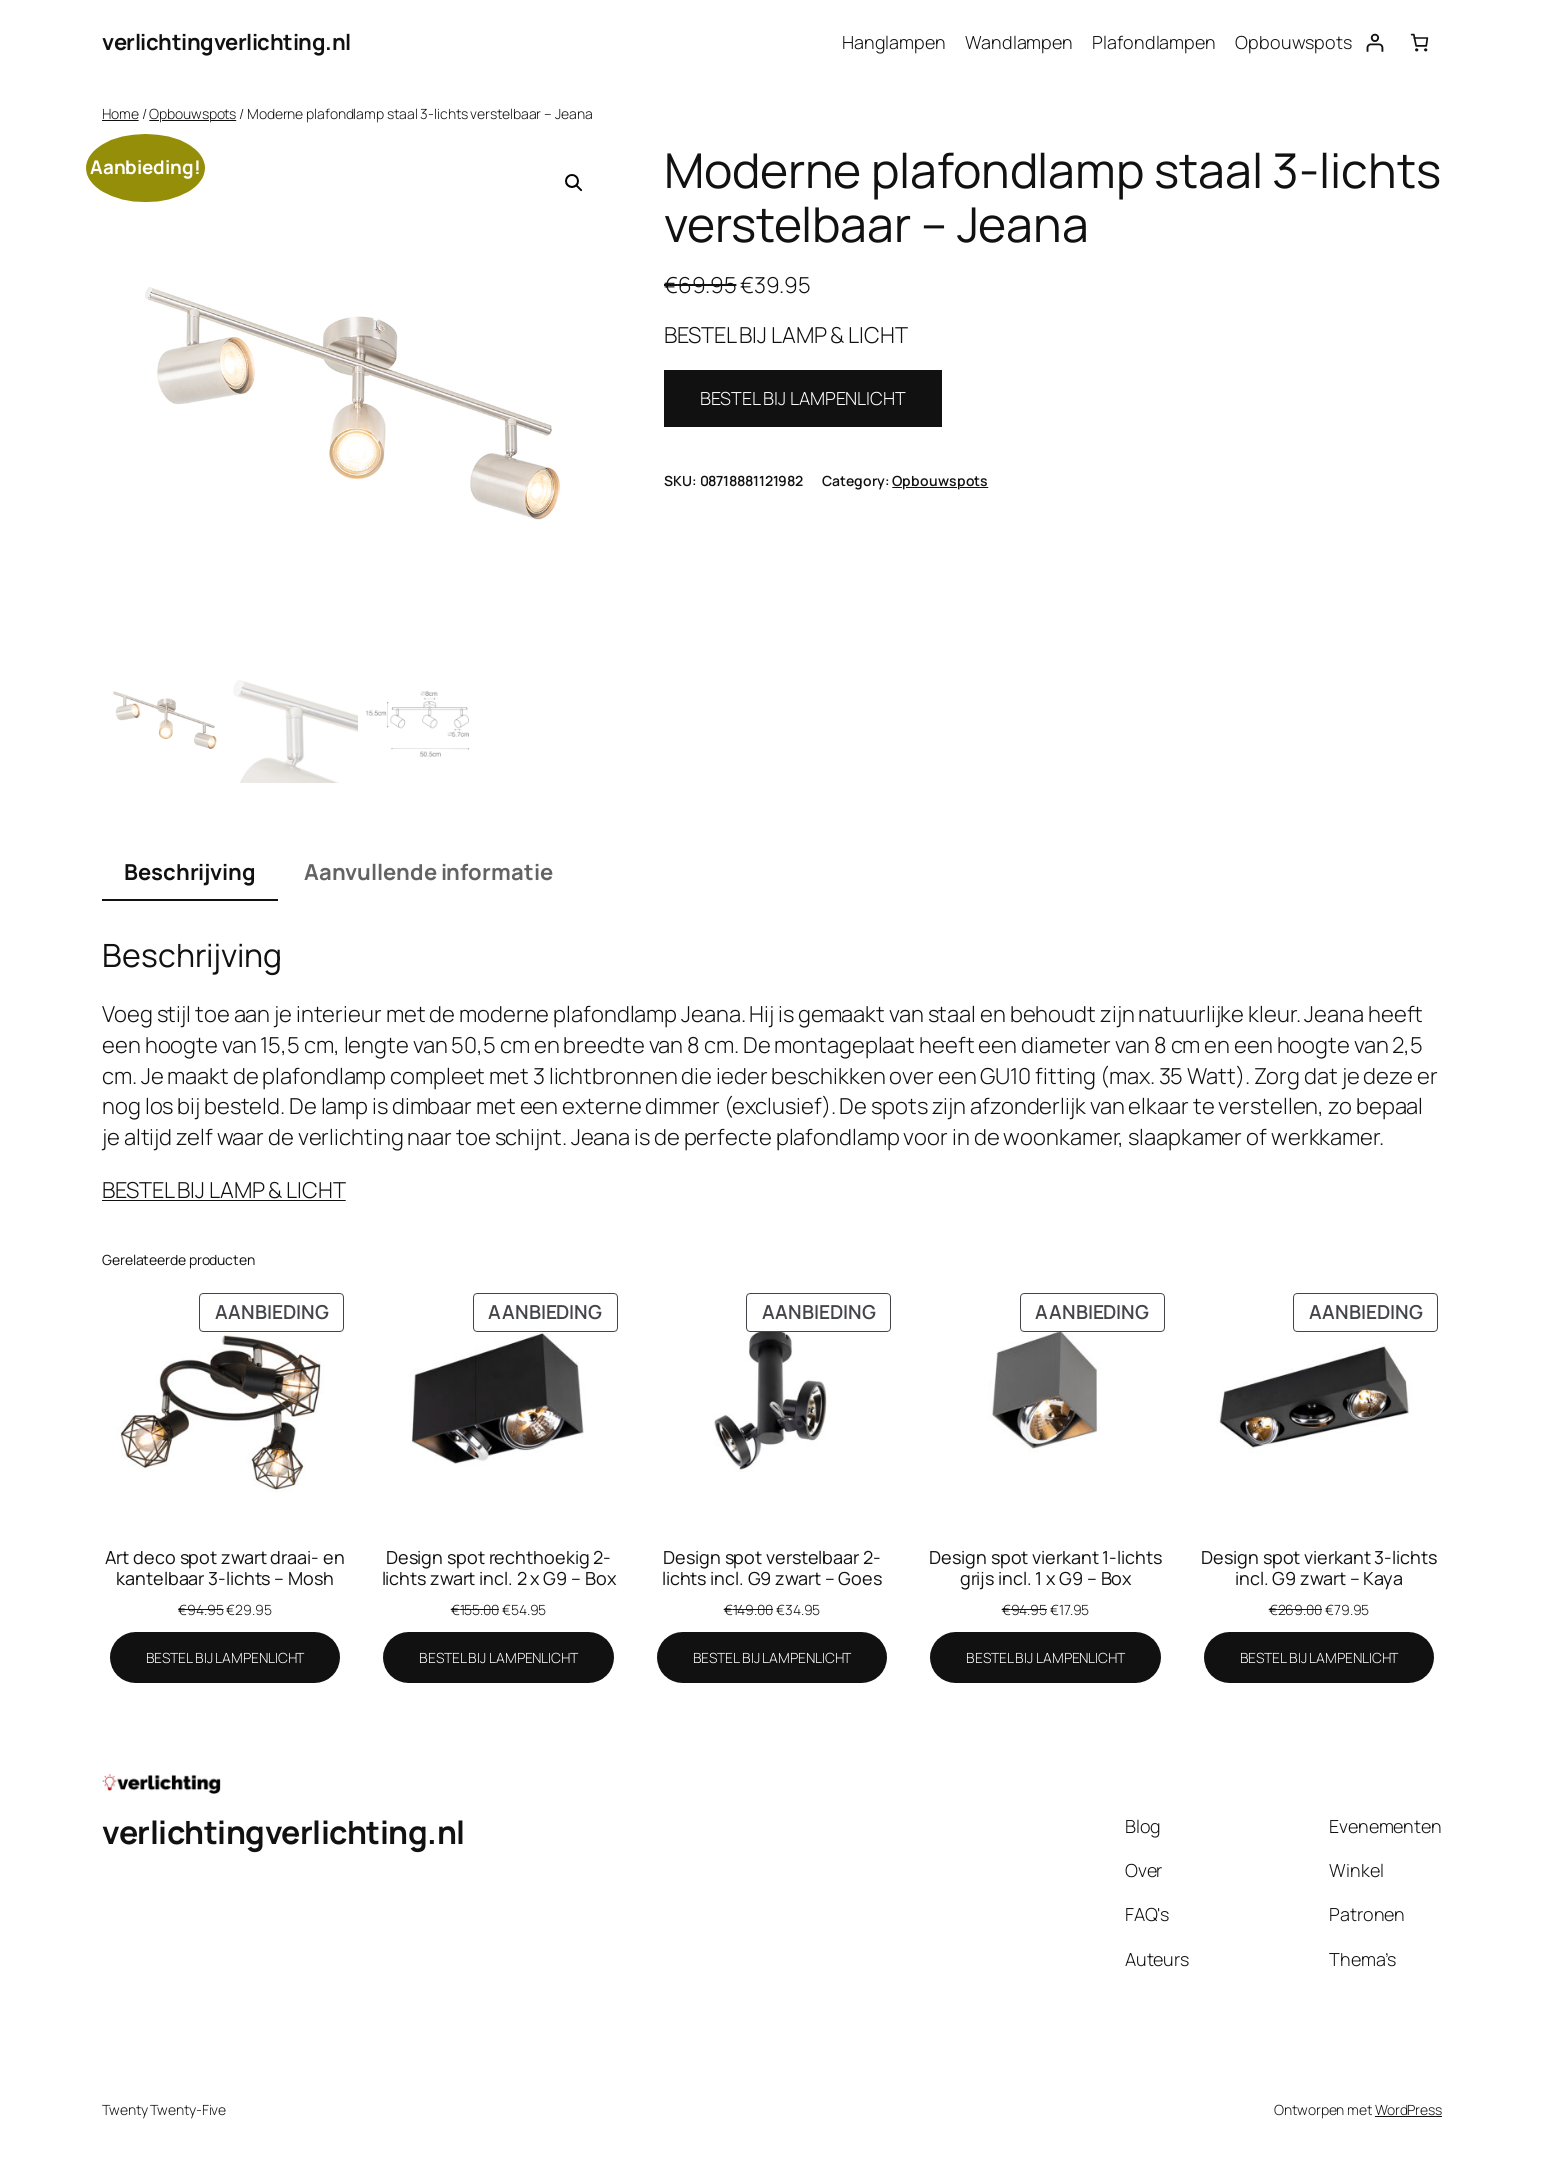 The height and width of the screenshot is (2170, 1544). Describe the element at coordinates (803, 398) in the screenshot. I see `BESTEL BIJ LAMPENLICHT` at that location.